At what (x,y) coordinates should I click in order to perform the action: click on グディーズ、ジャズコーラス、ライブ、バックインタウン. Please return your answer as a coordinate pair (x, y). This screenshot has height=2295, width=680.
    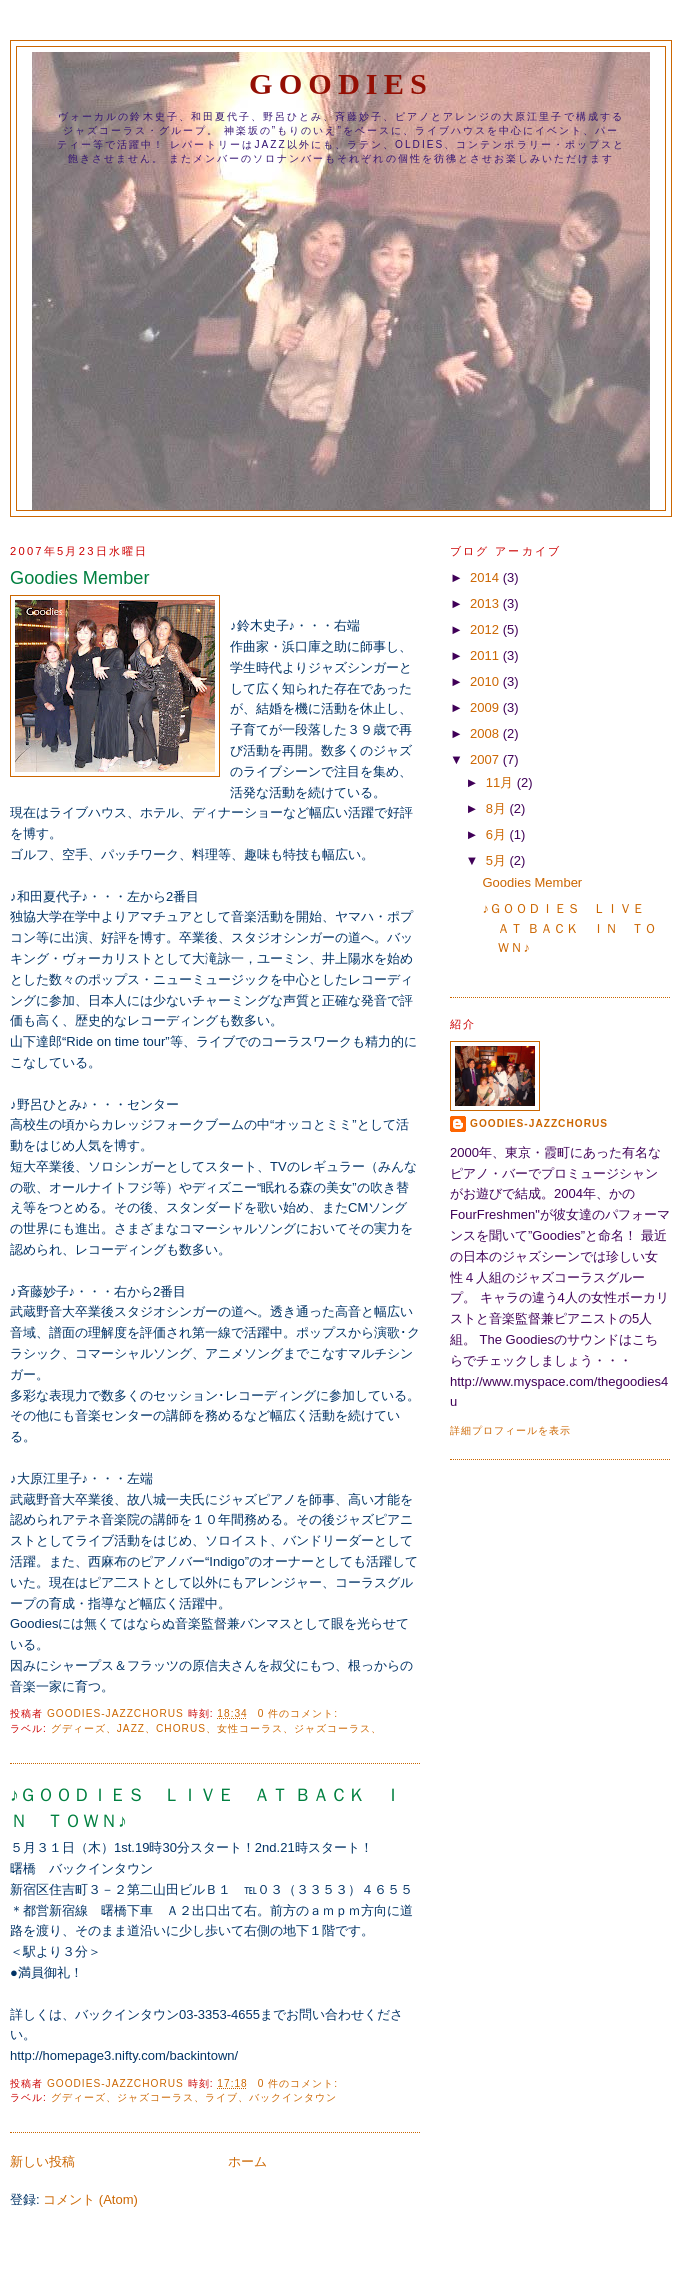
    Looking at the image, I should click on (194, 2097).